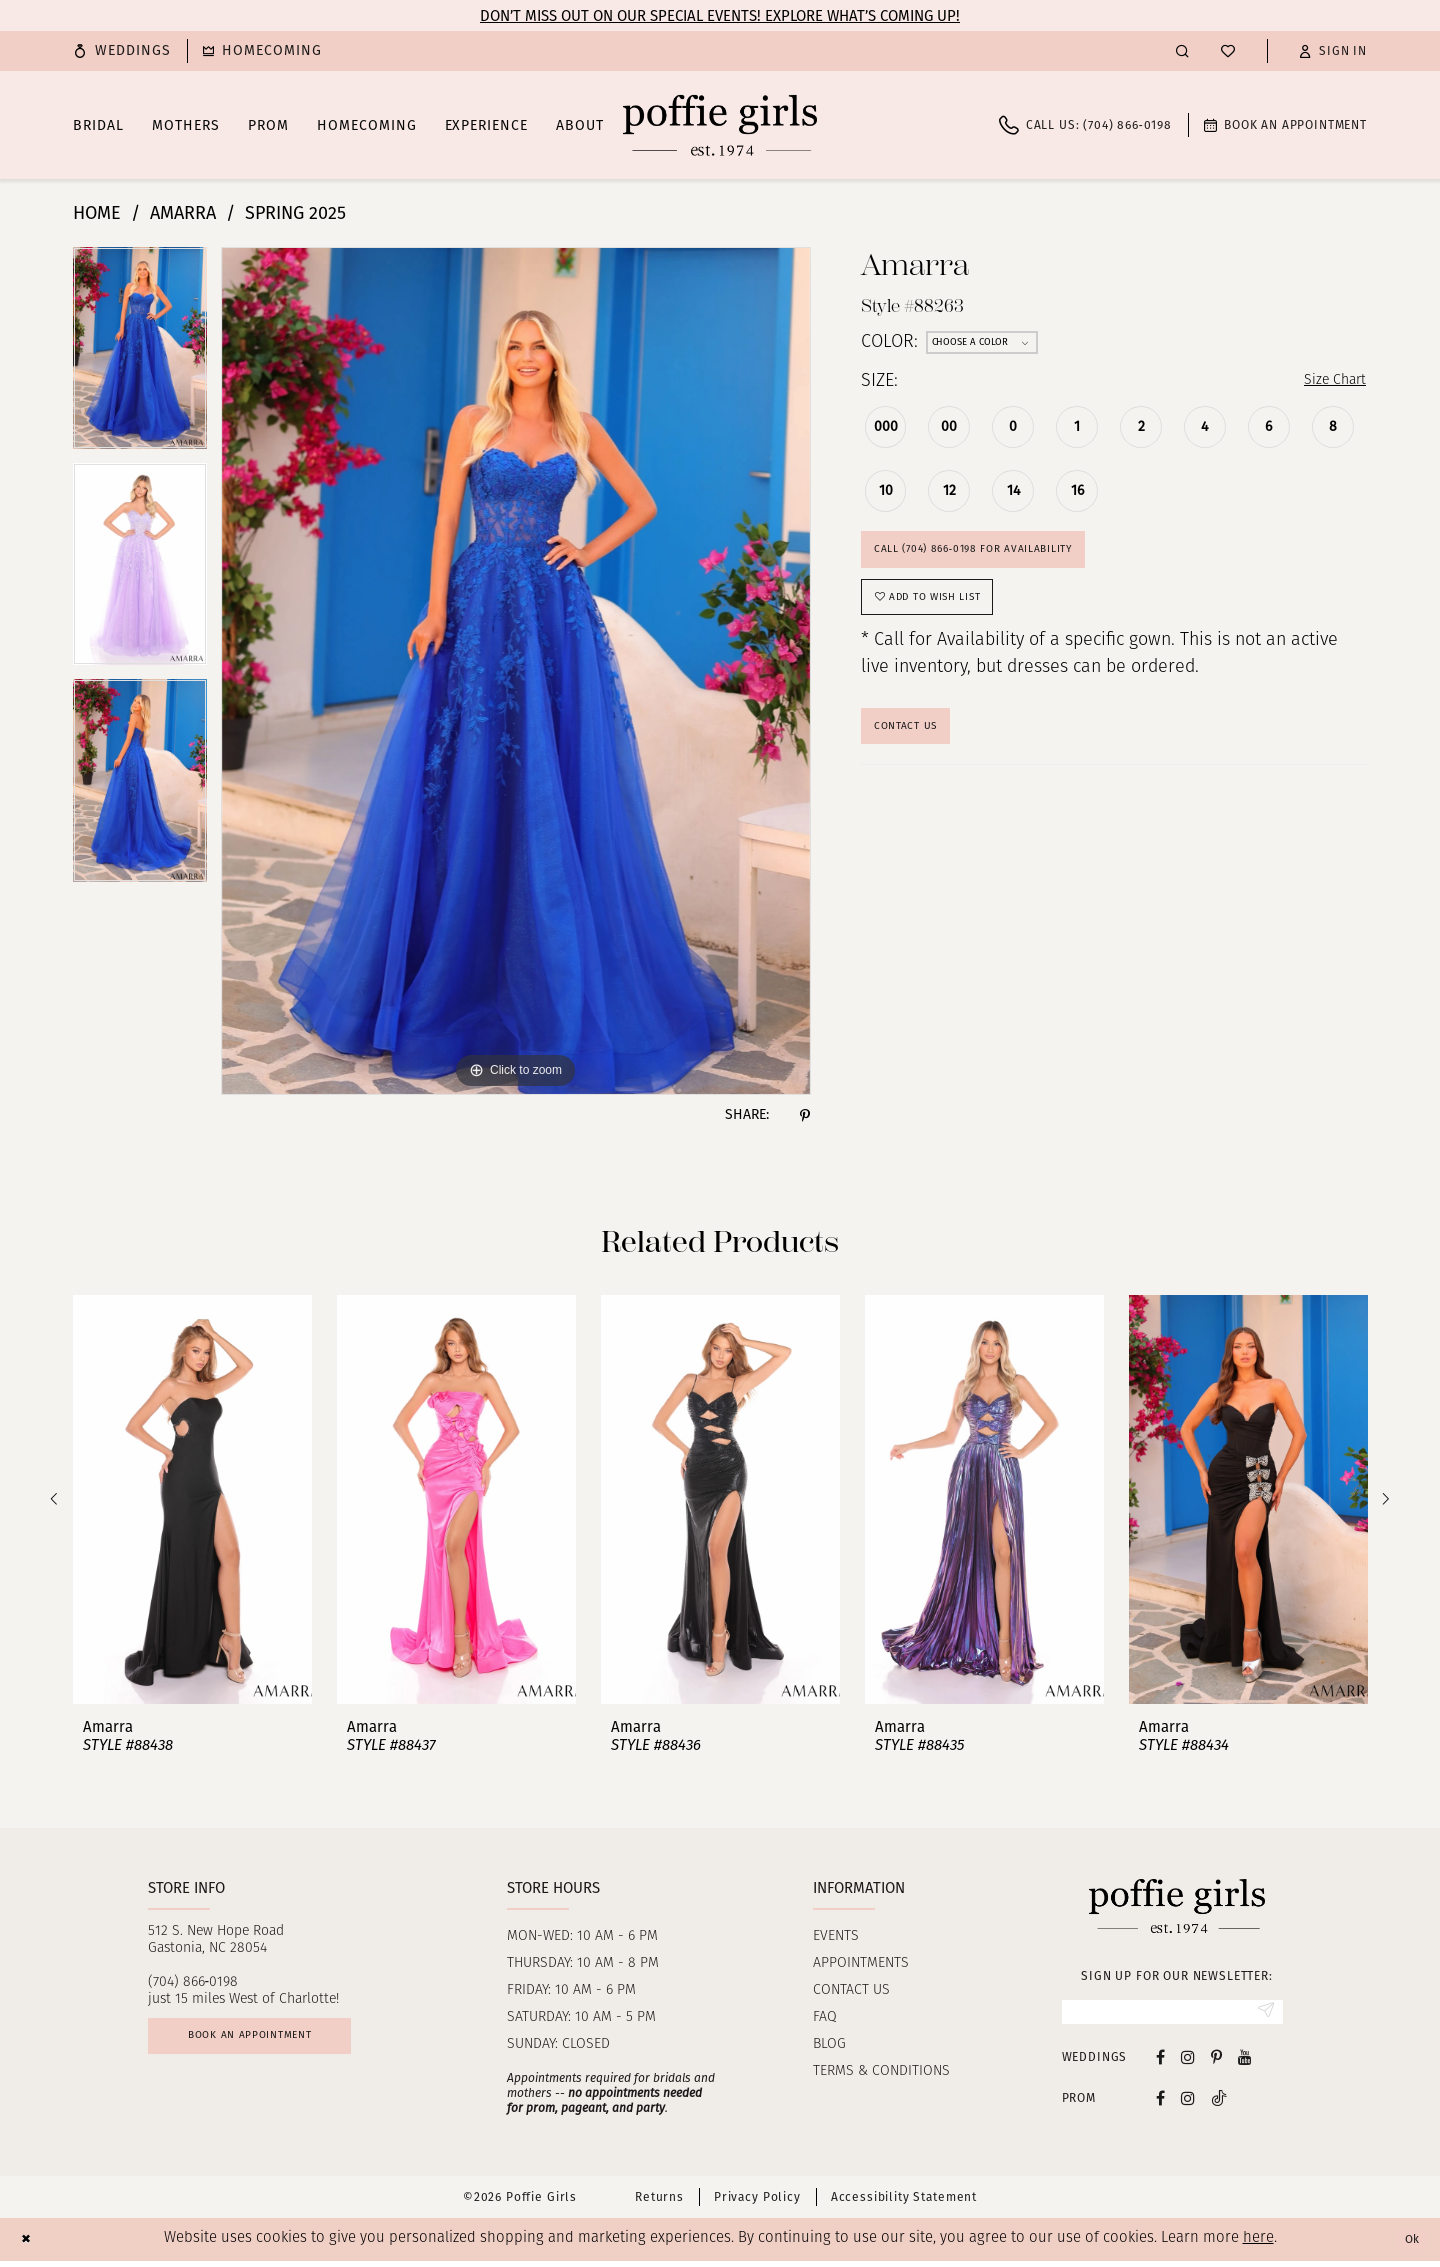  What do you see at coordinates (295, 213) in the screenshot?
I see `Spring 2025` at bounding box center [295, 213].